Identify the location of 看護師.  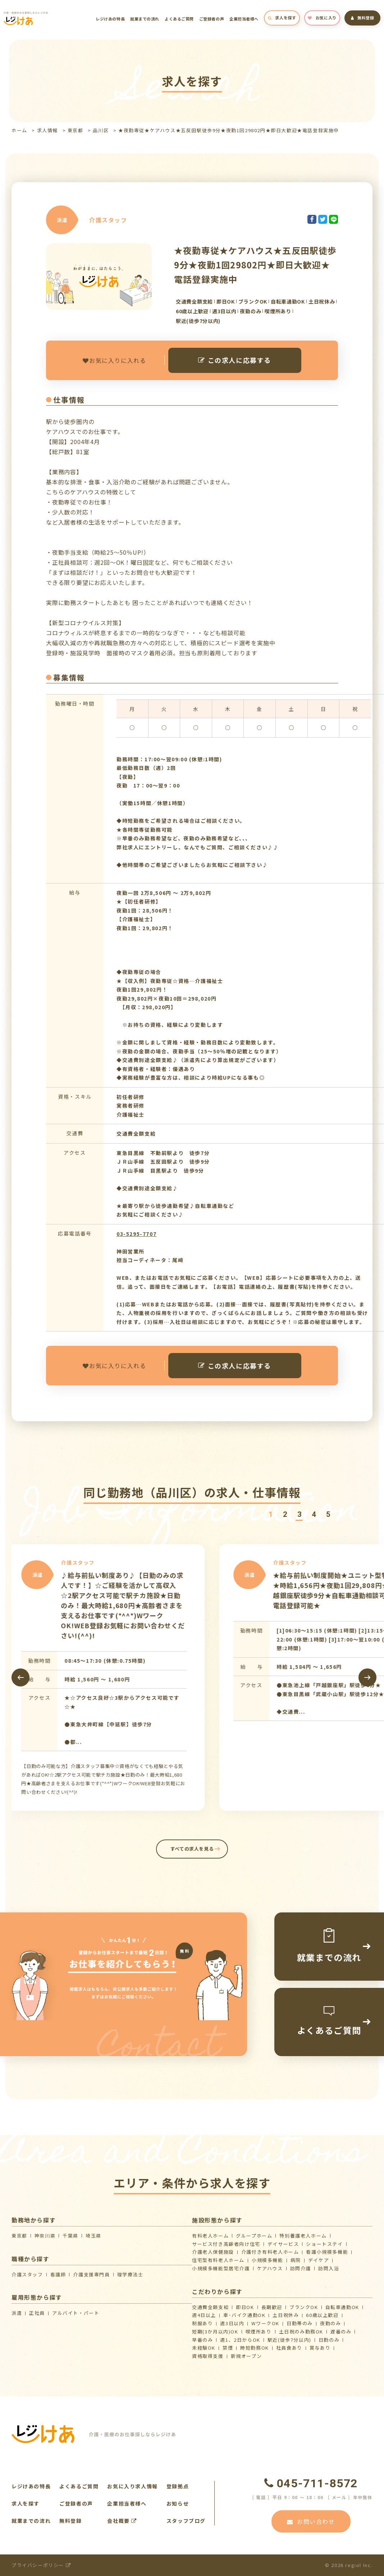
(58, 2274).